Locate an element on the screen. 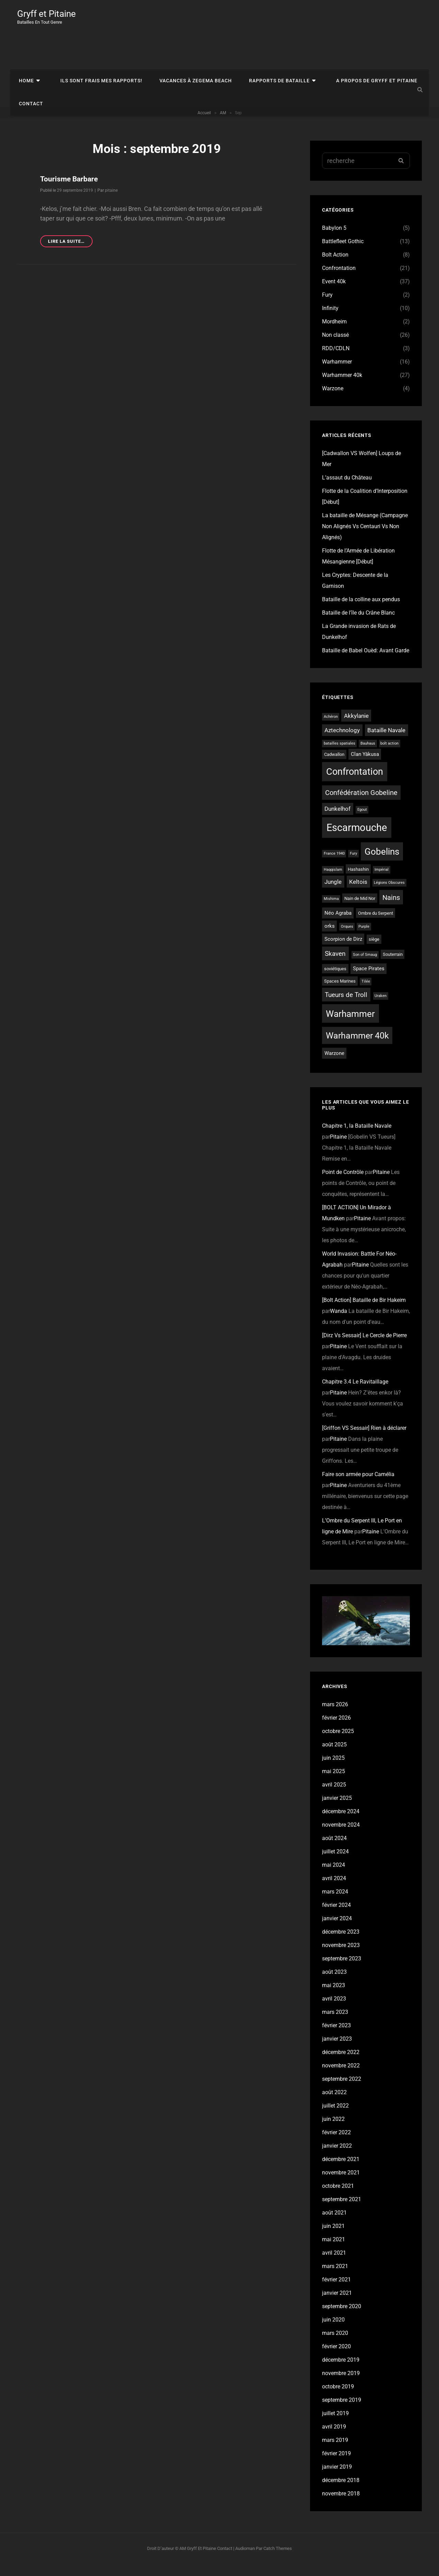  Skaven [Skaven (7 éléments)] is located at coordinates (335, 966).